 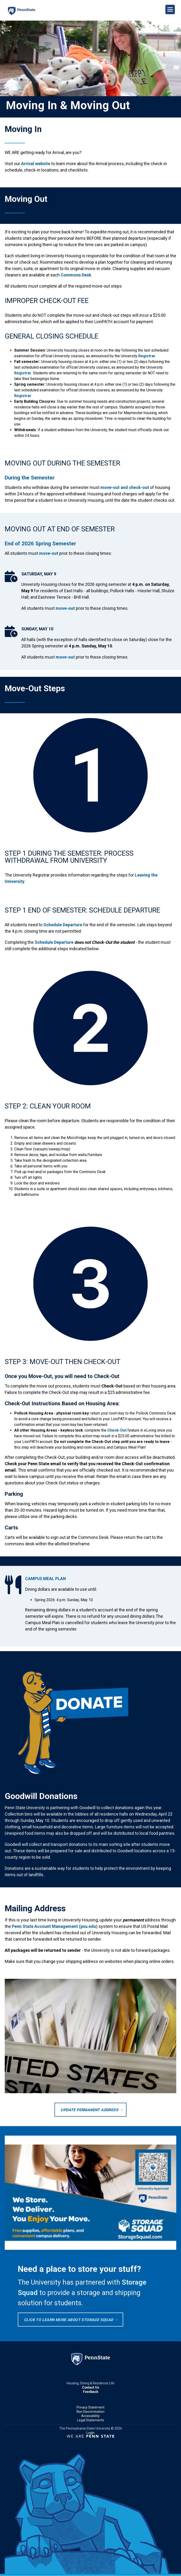 I want to click on Legal Statements, so click(x=90, y=2420).